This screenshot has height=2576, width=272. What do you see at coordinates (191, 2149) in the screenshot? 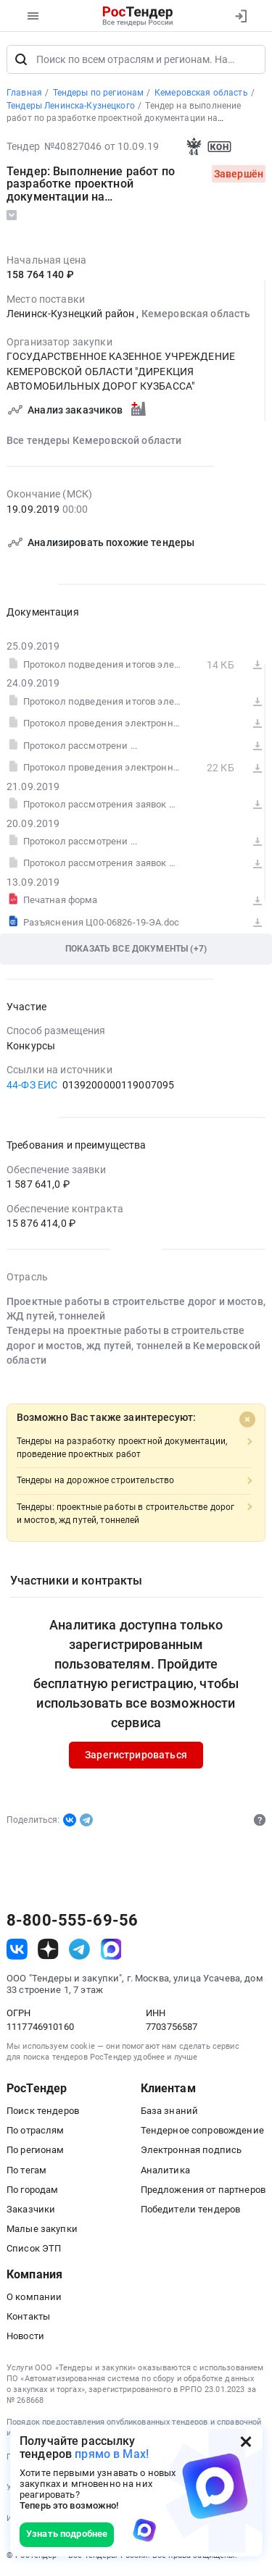
I see `Электронная подпись` at bounding box center [191, 2149].